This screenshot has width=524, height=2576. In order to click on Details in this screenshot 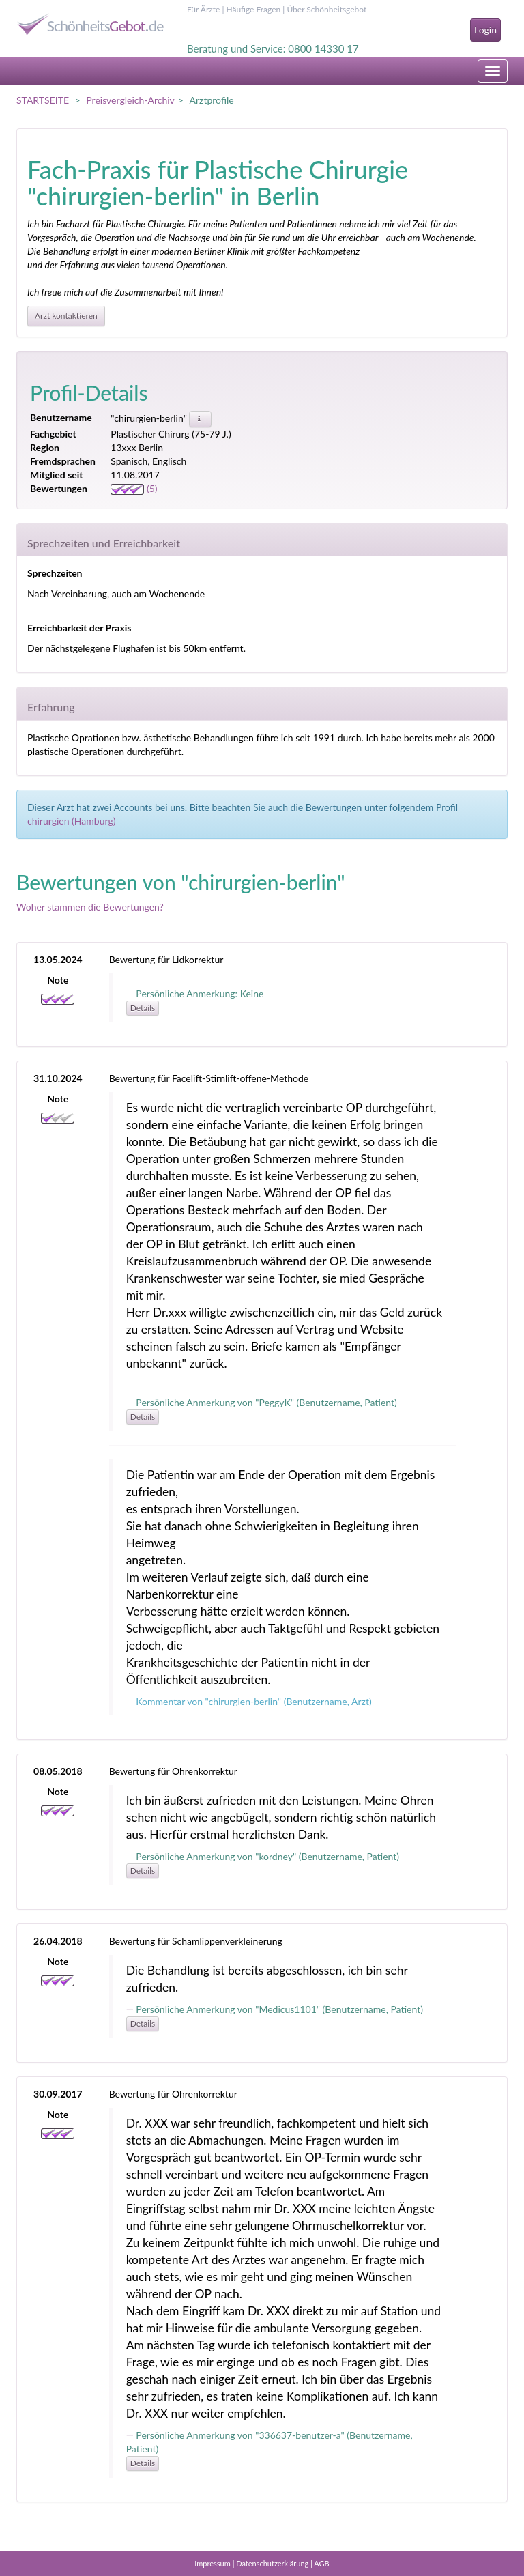, I will do `click(143, 1008)`.